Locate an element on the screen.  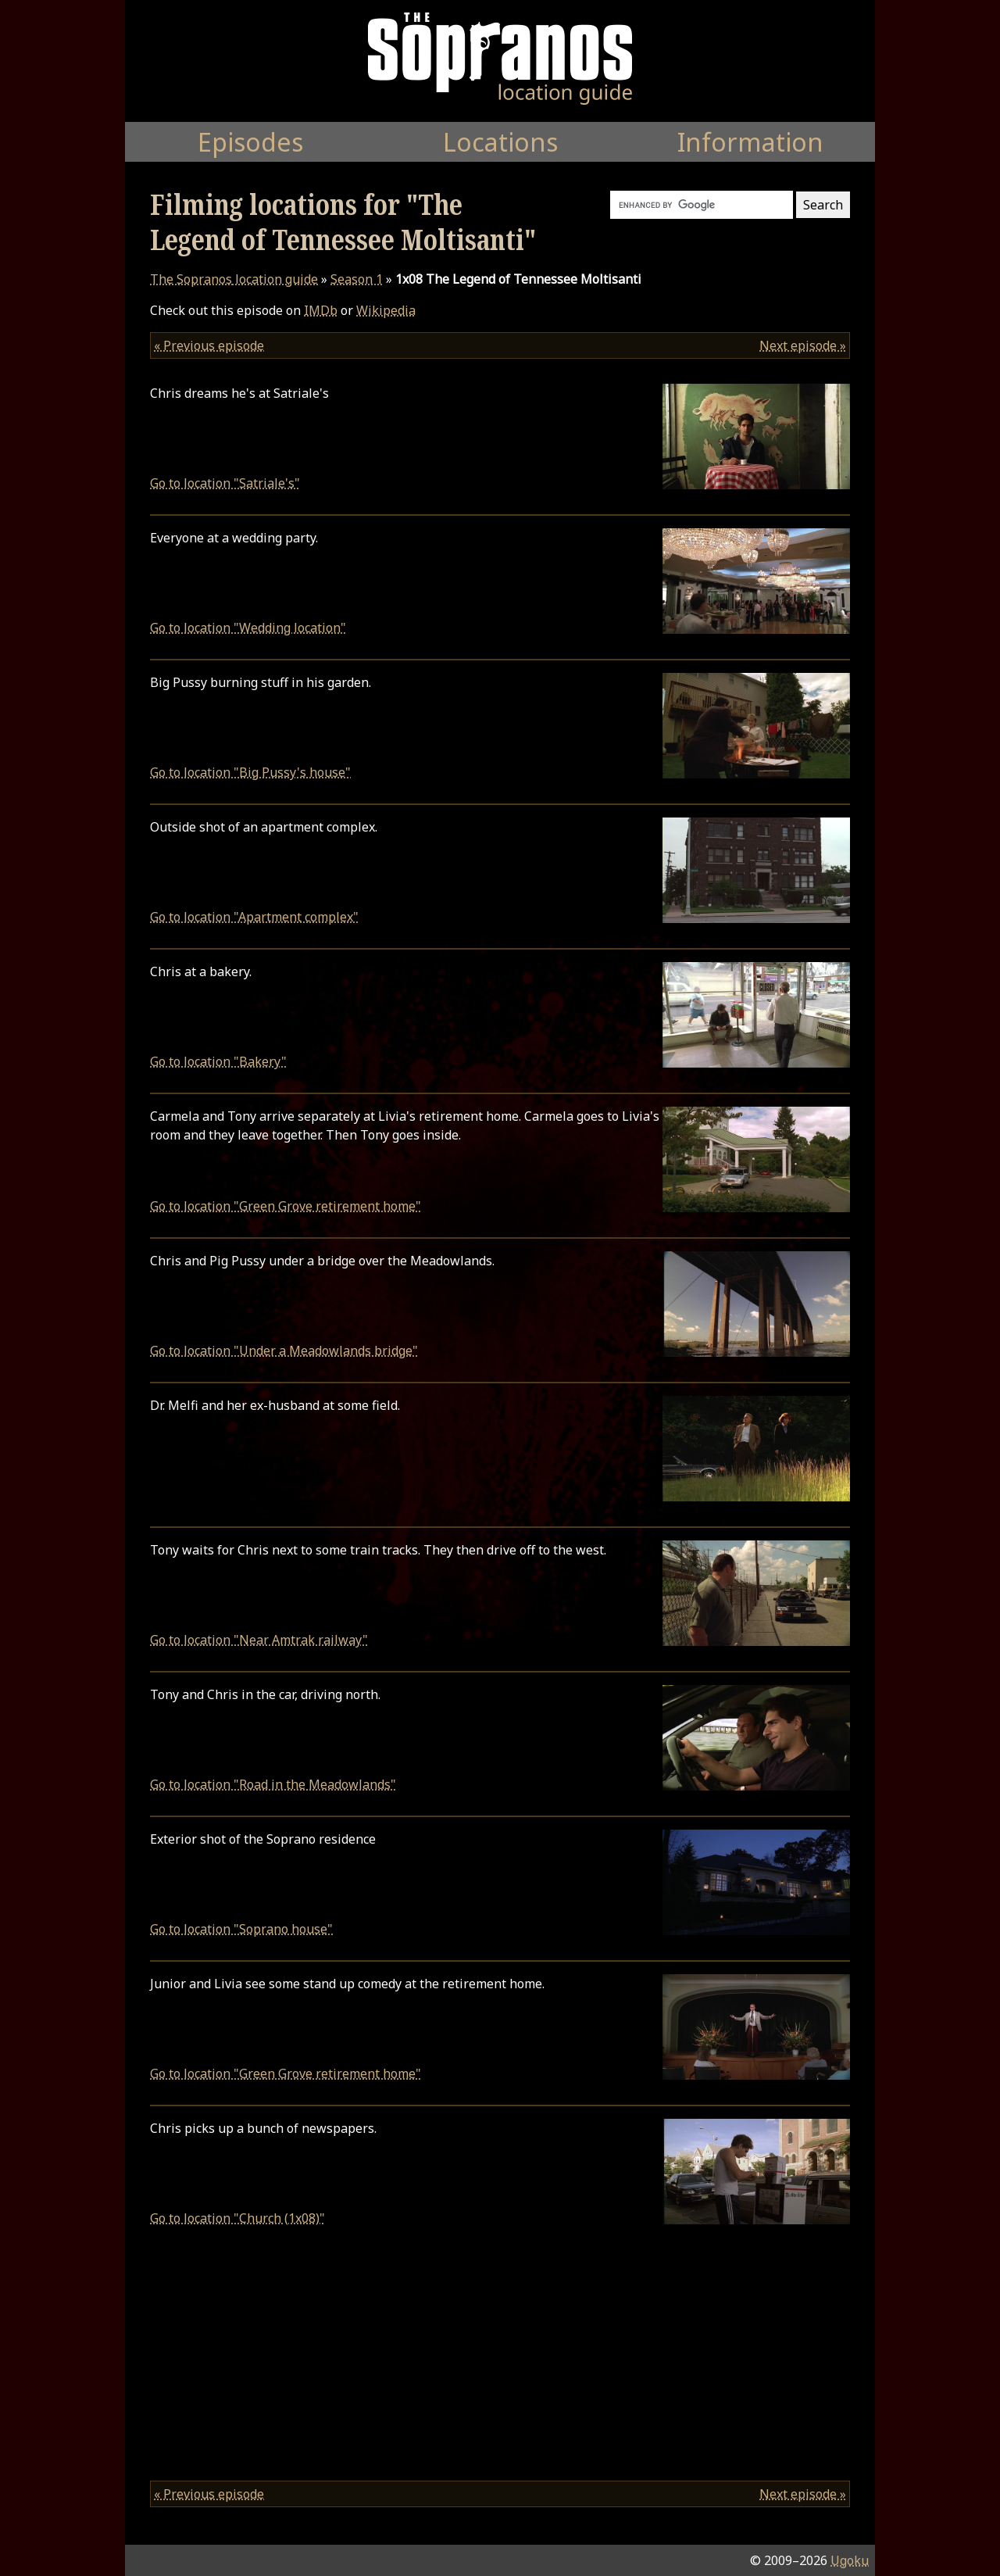
IMDb is located at coordinates (321, 310).